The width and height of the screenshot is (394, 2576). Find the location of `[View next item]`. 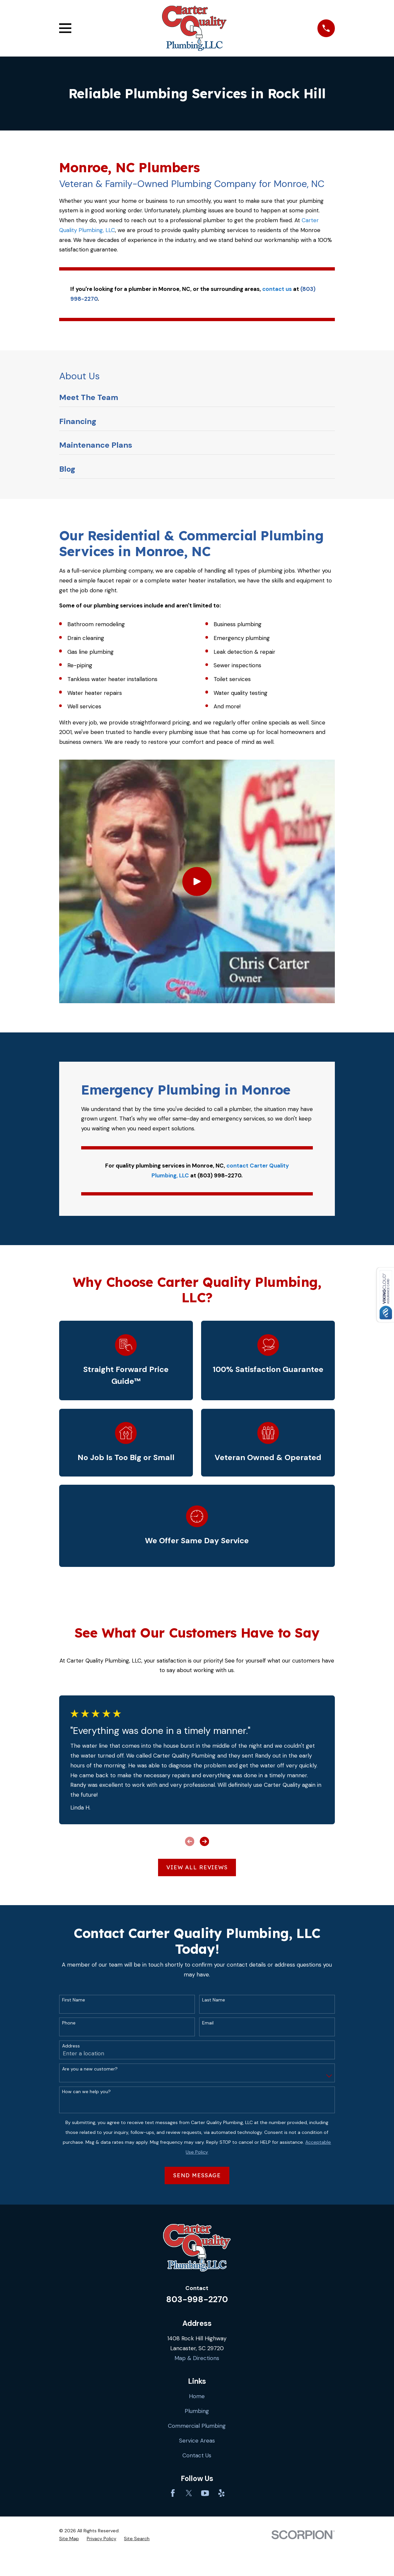

[View next item] is located at coordinates (204, 1841).